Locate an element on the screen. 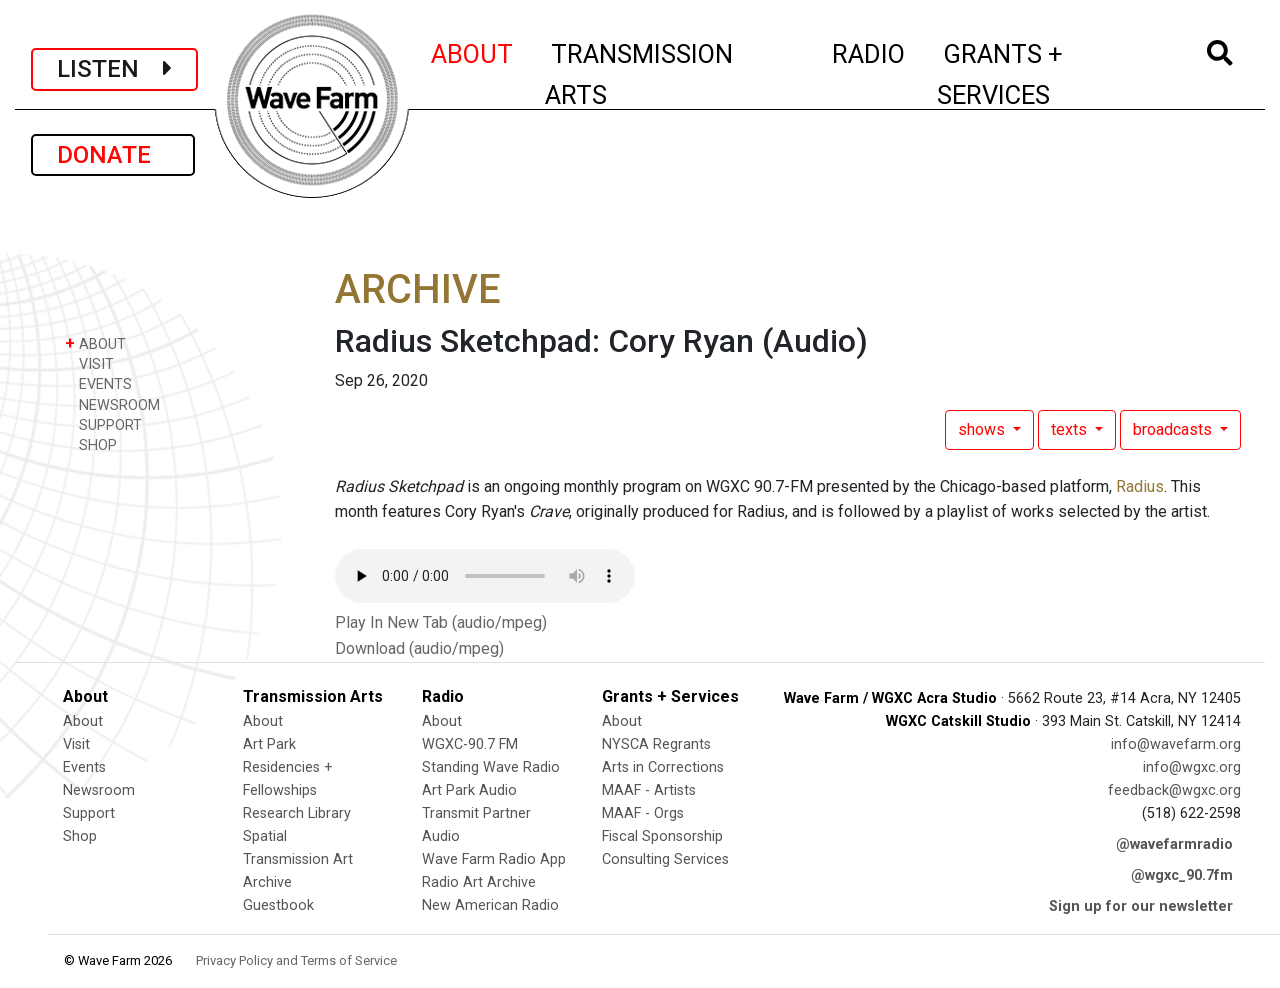 The width and height of the screenshot is (1280, 988). GRANTS + SERVICES is located at coordinates (1044, 74).